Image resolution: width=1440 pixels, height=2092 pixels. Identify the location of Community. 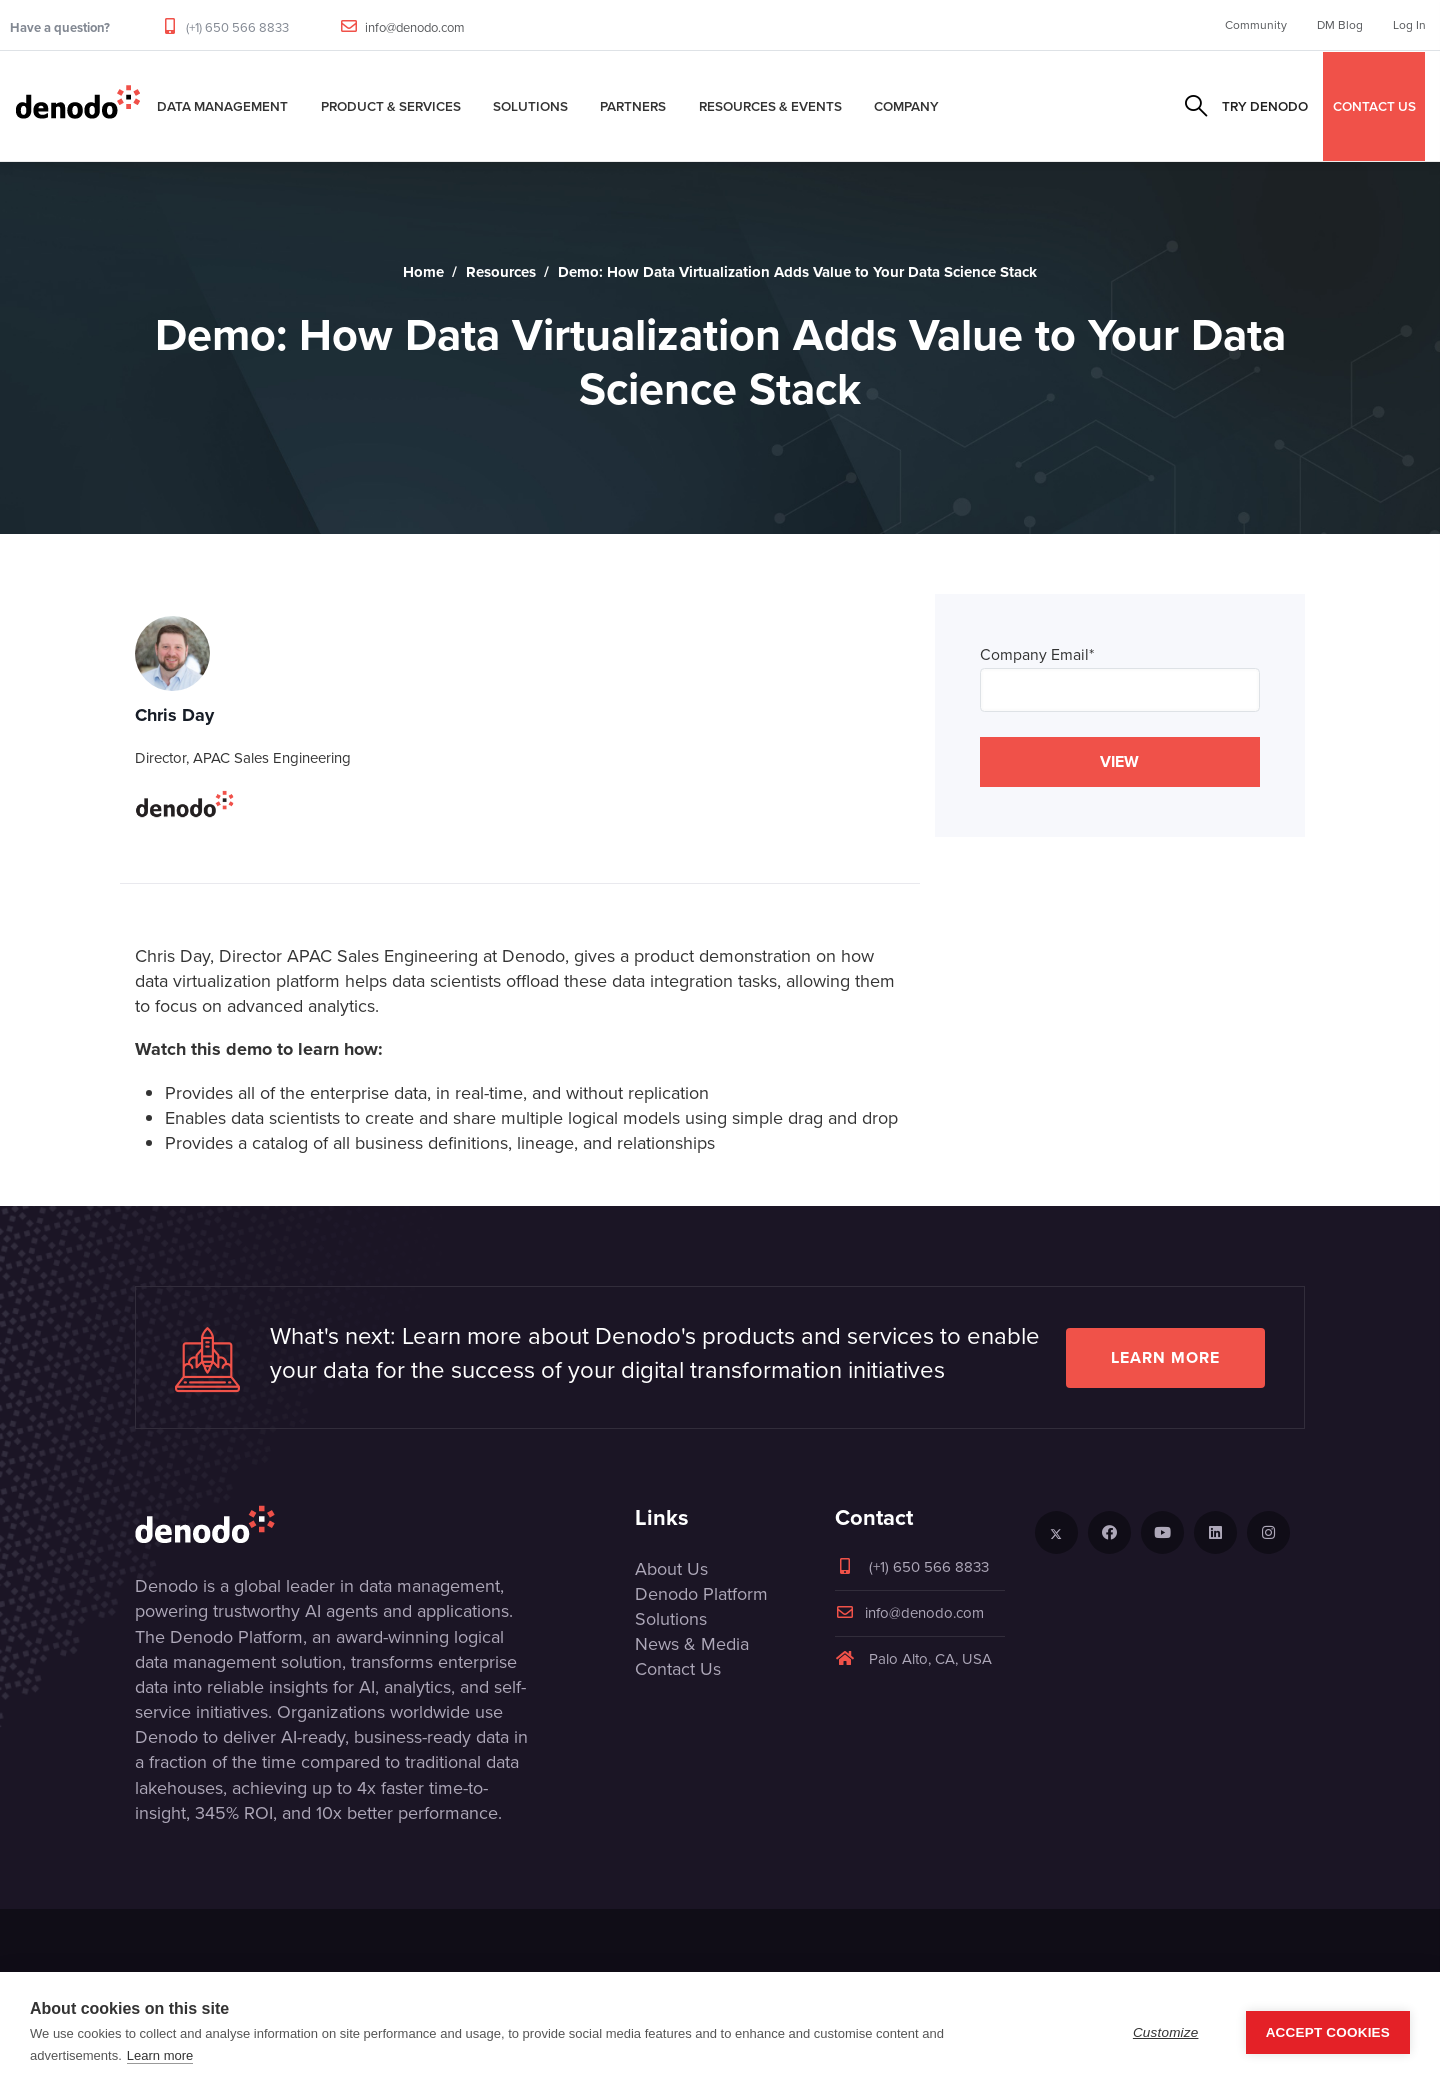
(1256, 25).